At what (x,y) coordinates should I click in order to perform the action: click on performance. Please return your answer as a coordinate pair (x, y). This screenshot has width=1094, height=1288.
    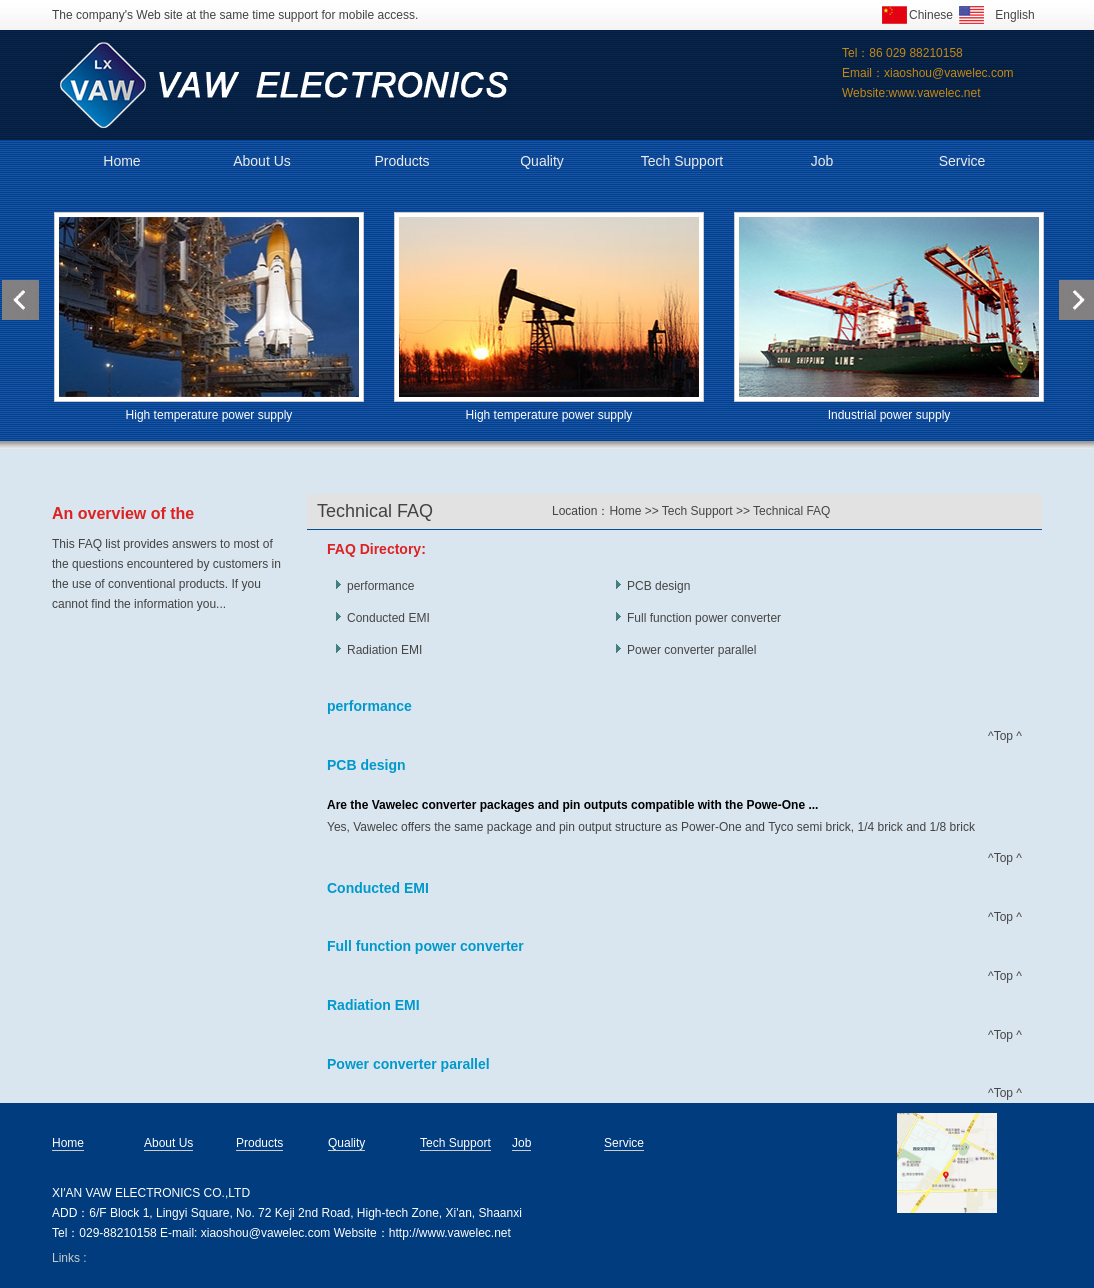
    Looking at the image, I should click on (380, 586).